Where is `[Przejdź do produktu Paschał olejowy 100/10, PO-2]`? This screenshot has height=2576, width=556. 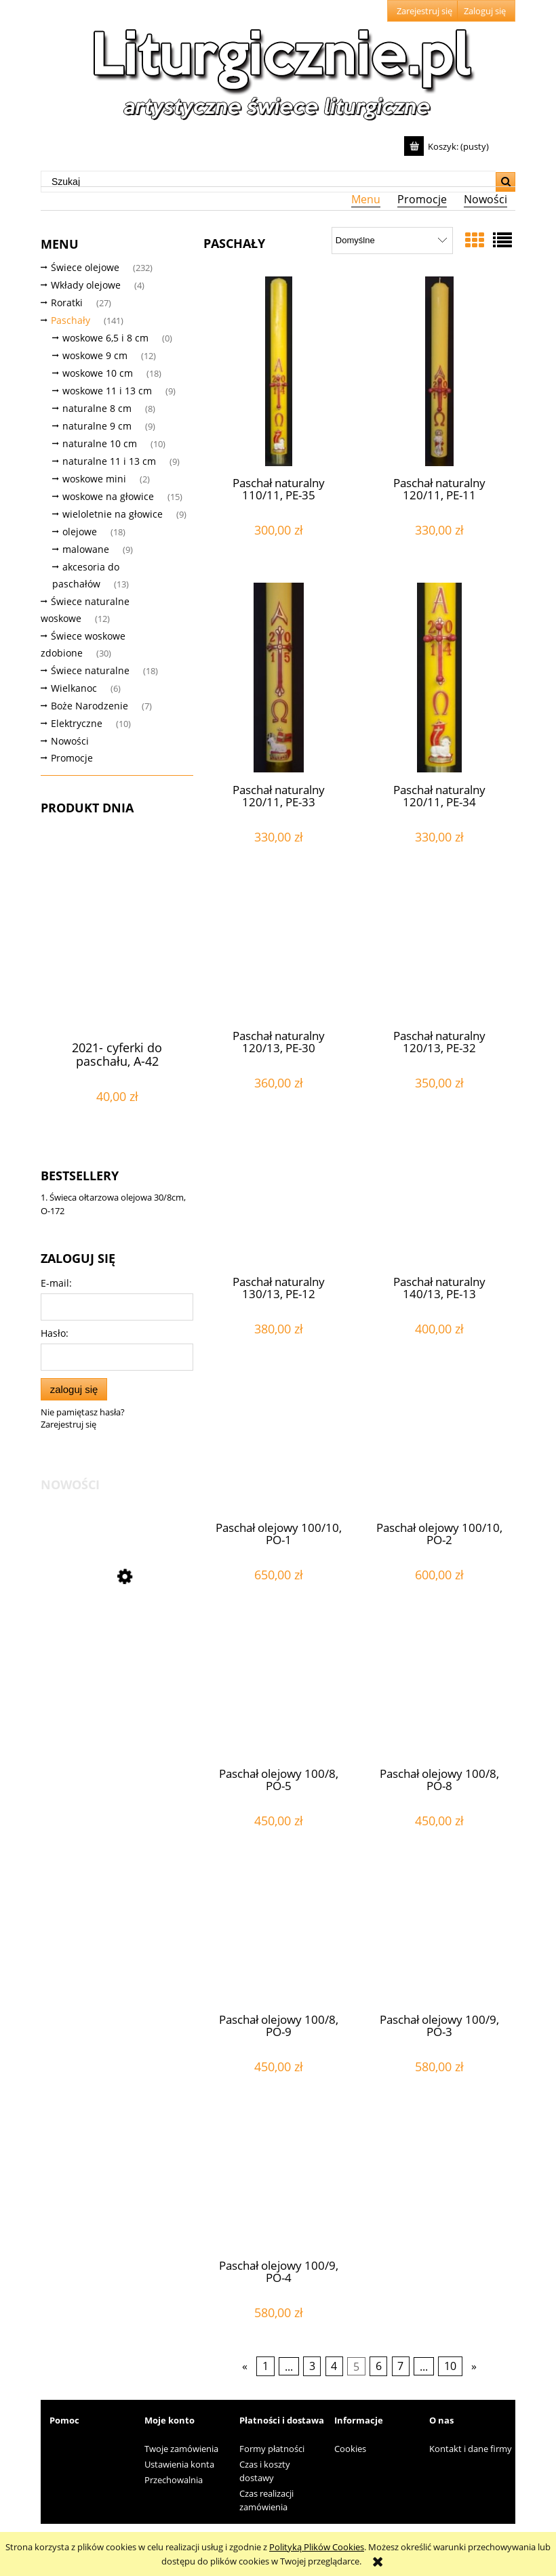 [Przejdź do produktu Paschał olejowy 100/10, PO-2] is located at coordinates (439, 1446).